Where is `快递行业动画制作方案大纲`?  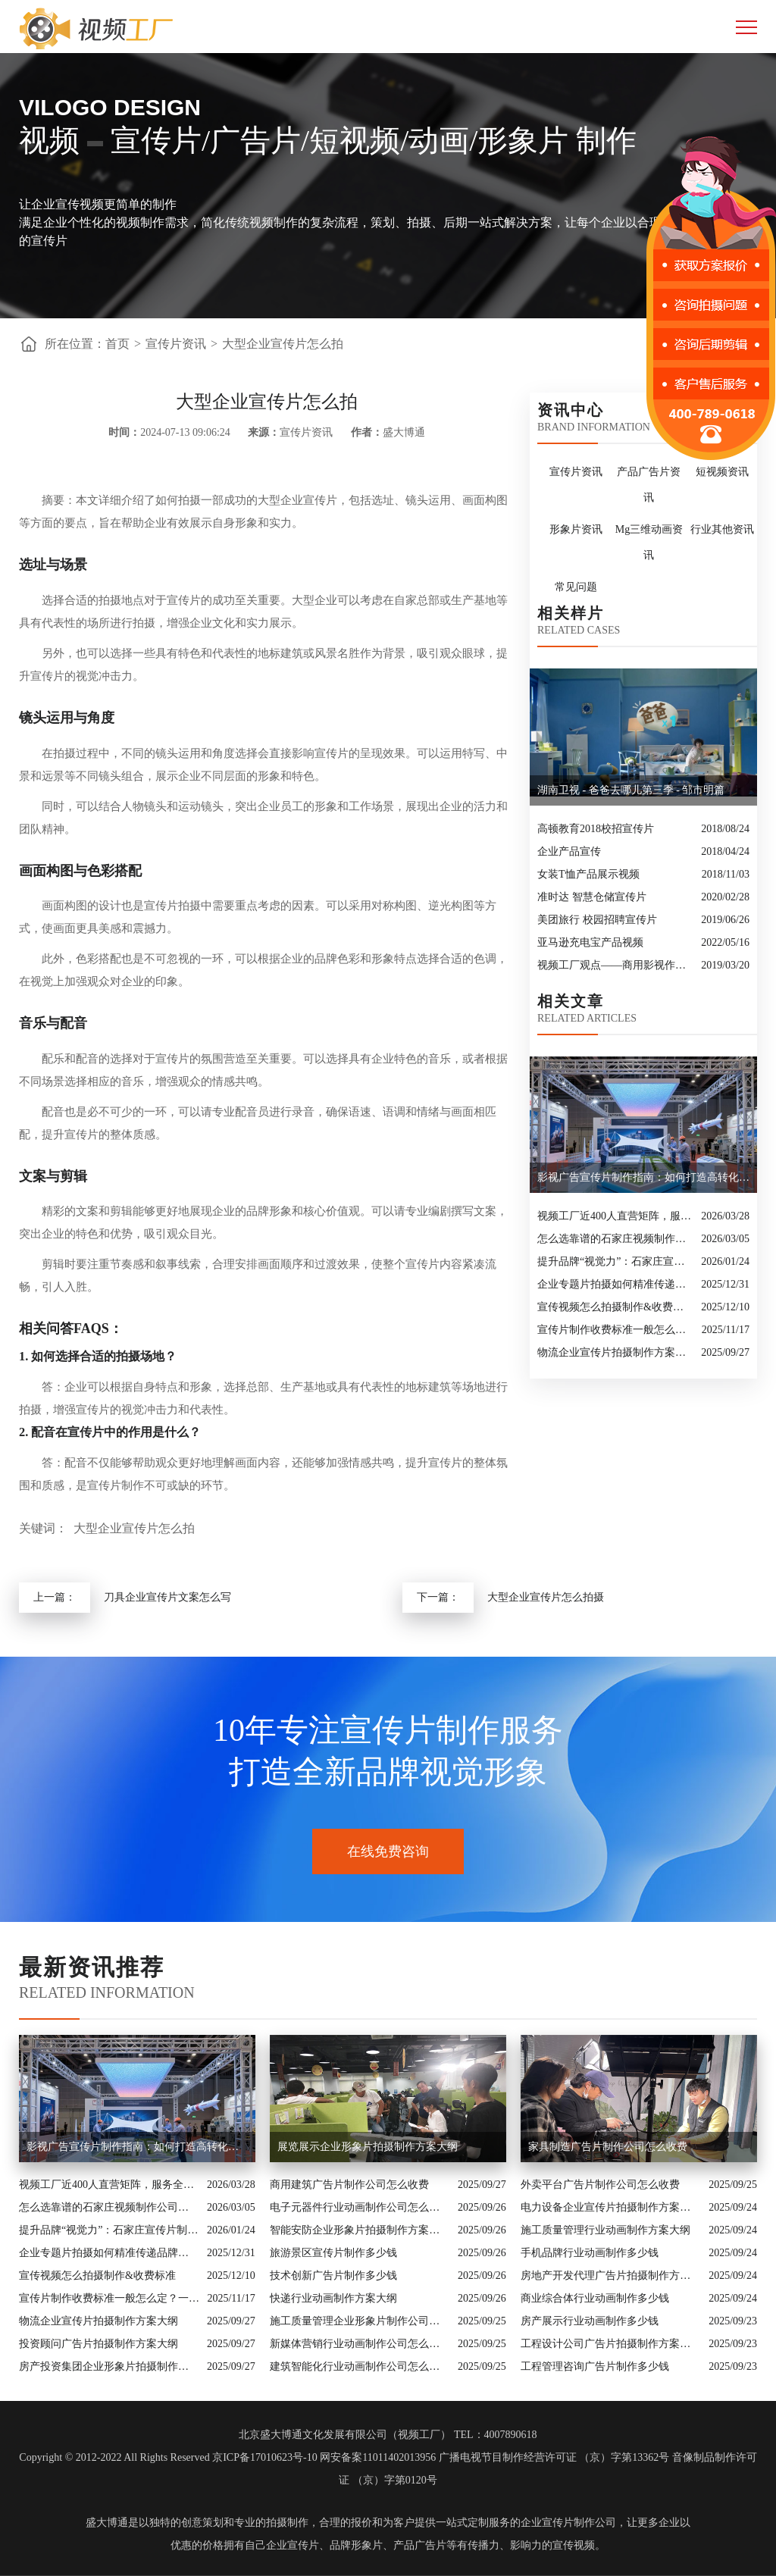 快递行业动画制作方案大纲 is located at coordinates (333, 2298).